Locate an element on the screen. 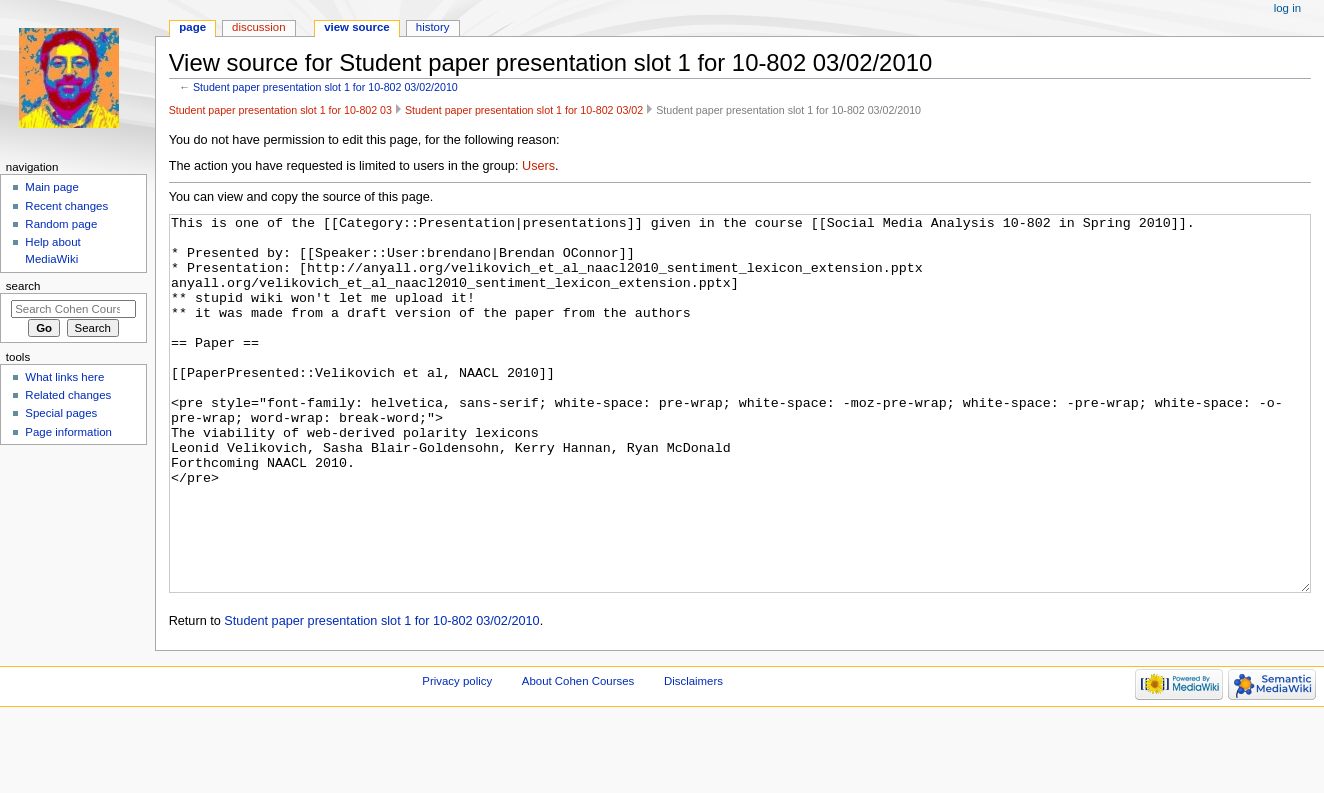 Image resolution: width=1324 pixels, height=793 pixels. Main page is located at coordinates (52, 187).